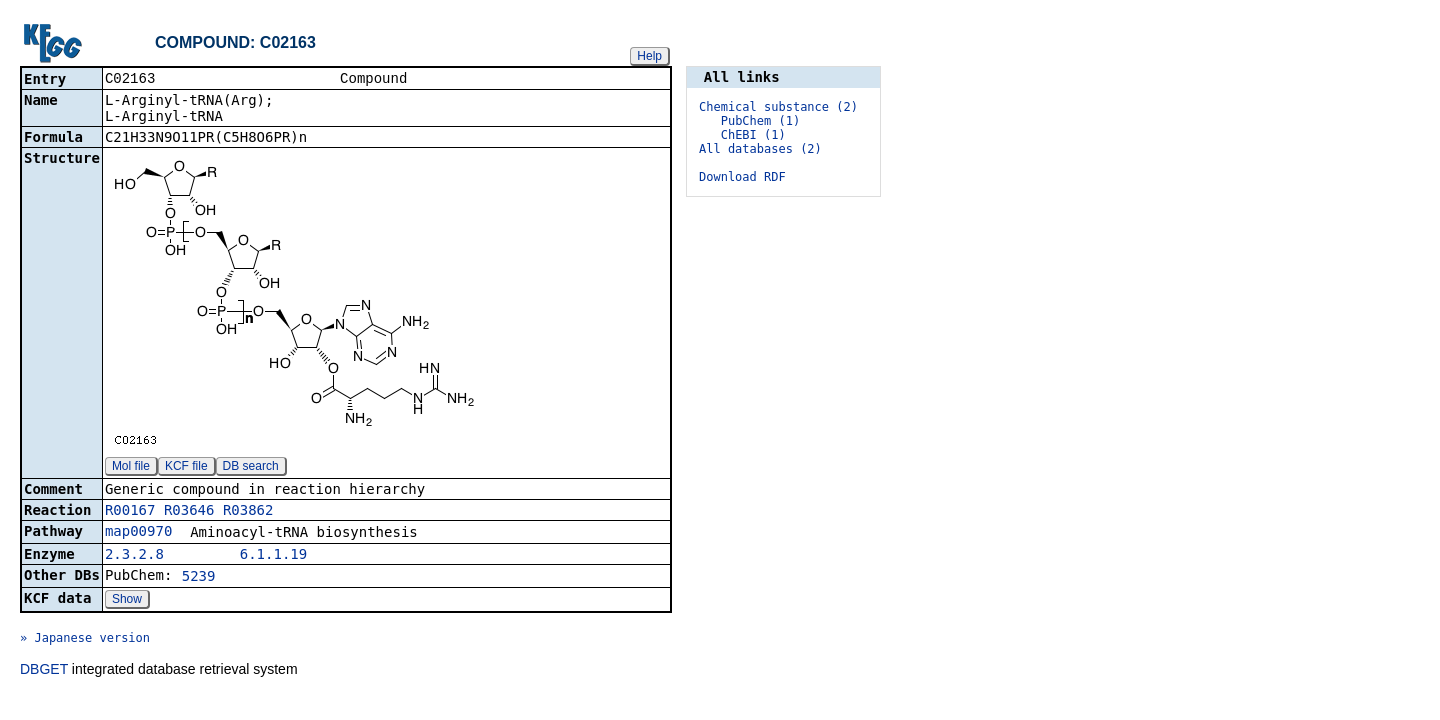 The height and width of the screenshot is (720, 1440). I want to click on » Japanese version, so click(85, 640).